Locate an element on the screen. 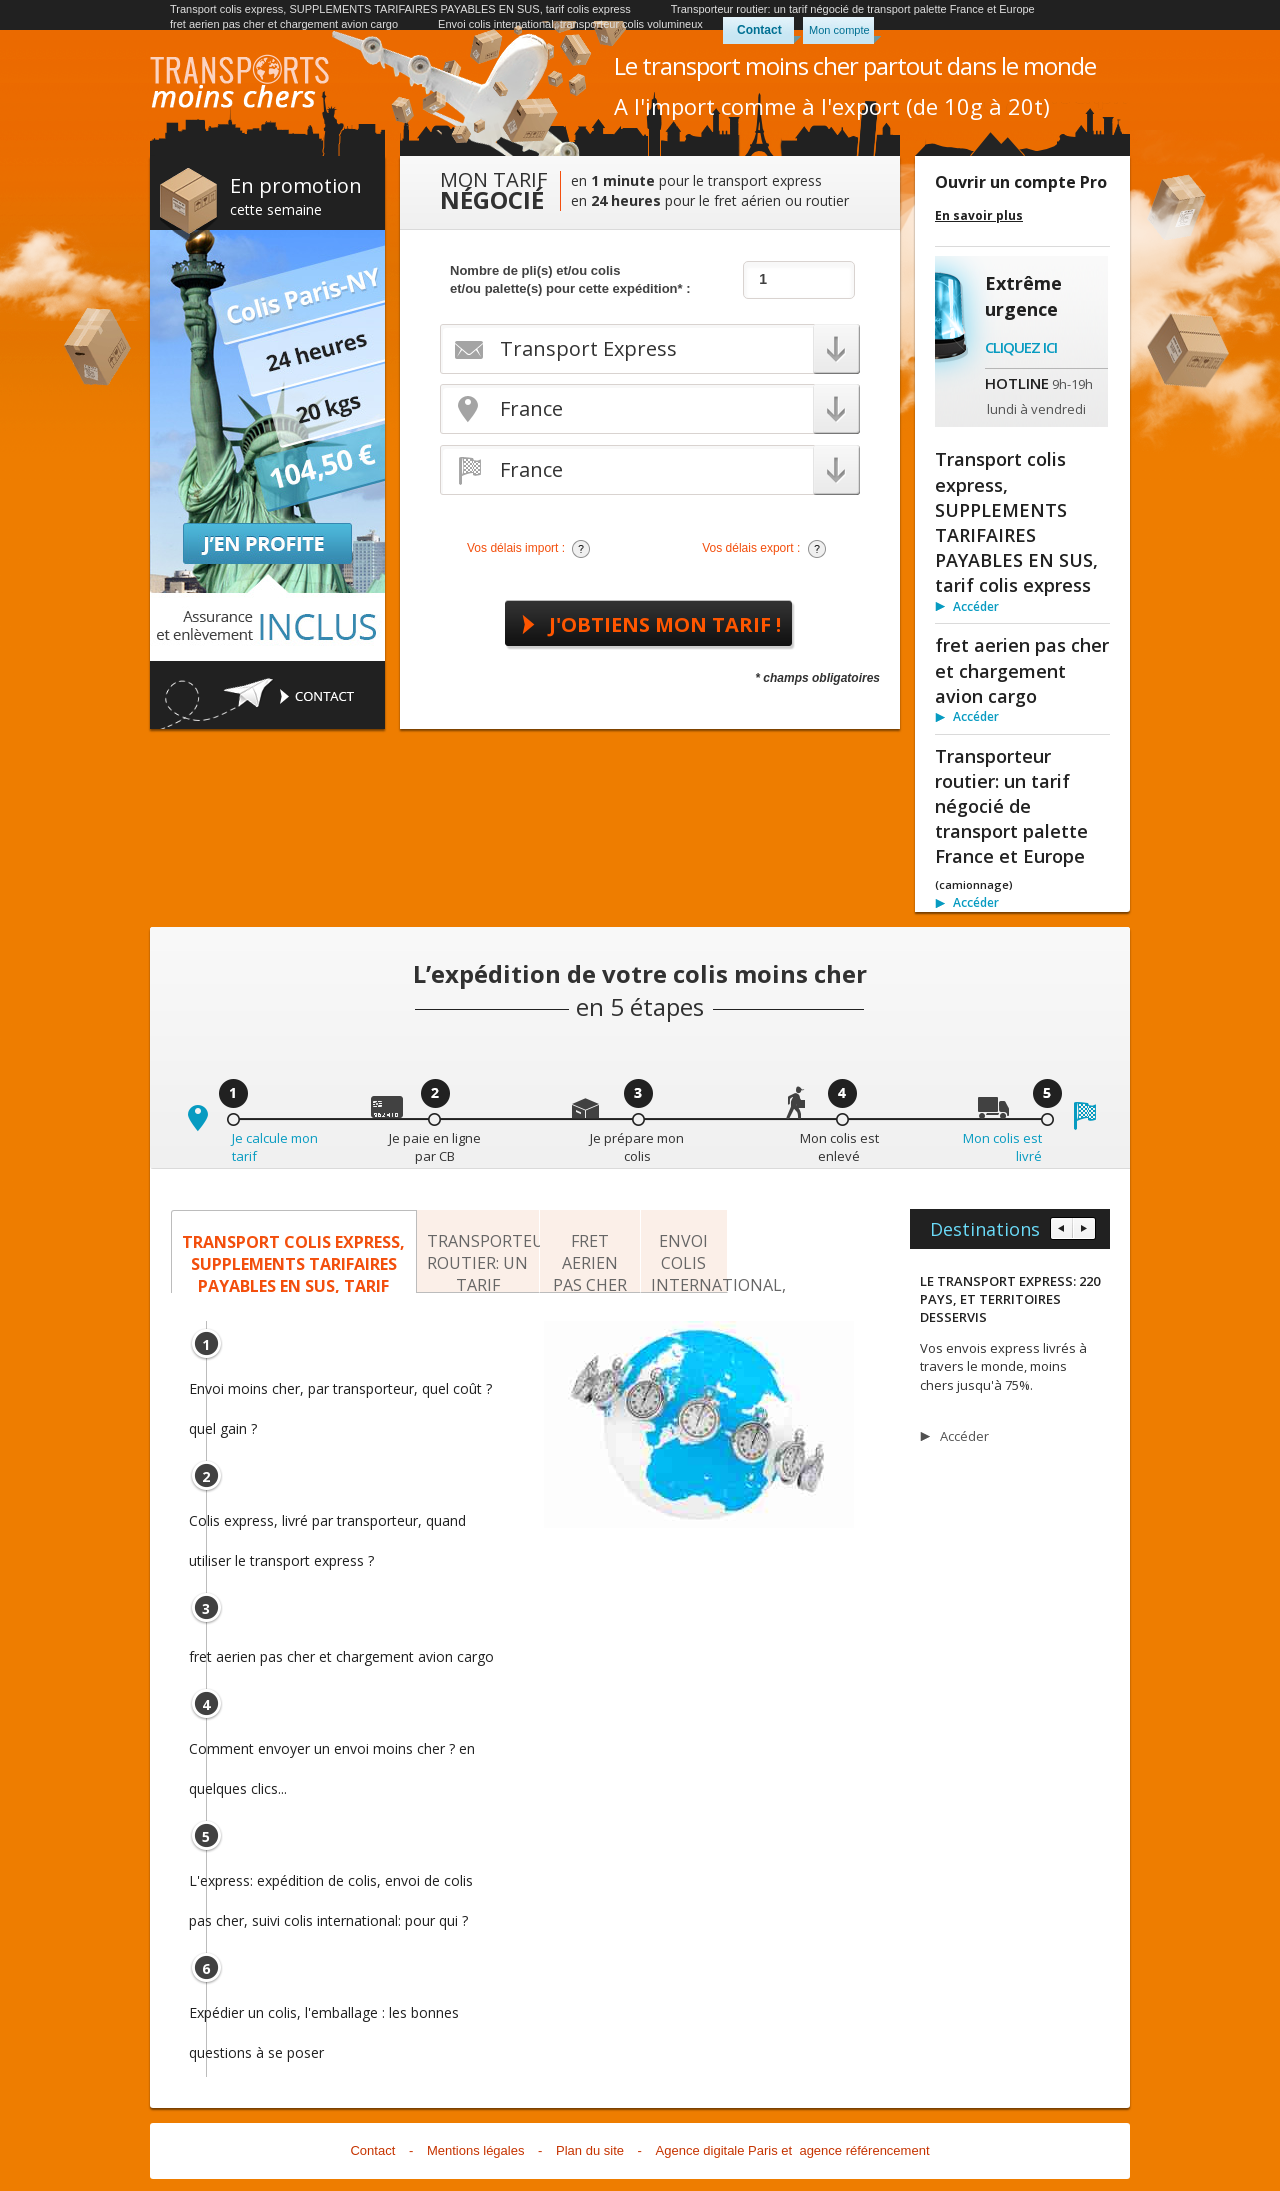  Colis express, livré par transporteur, quand utiliser le transport express ? is located at coordinates (327, 1526).